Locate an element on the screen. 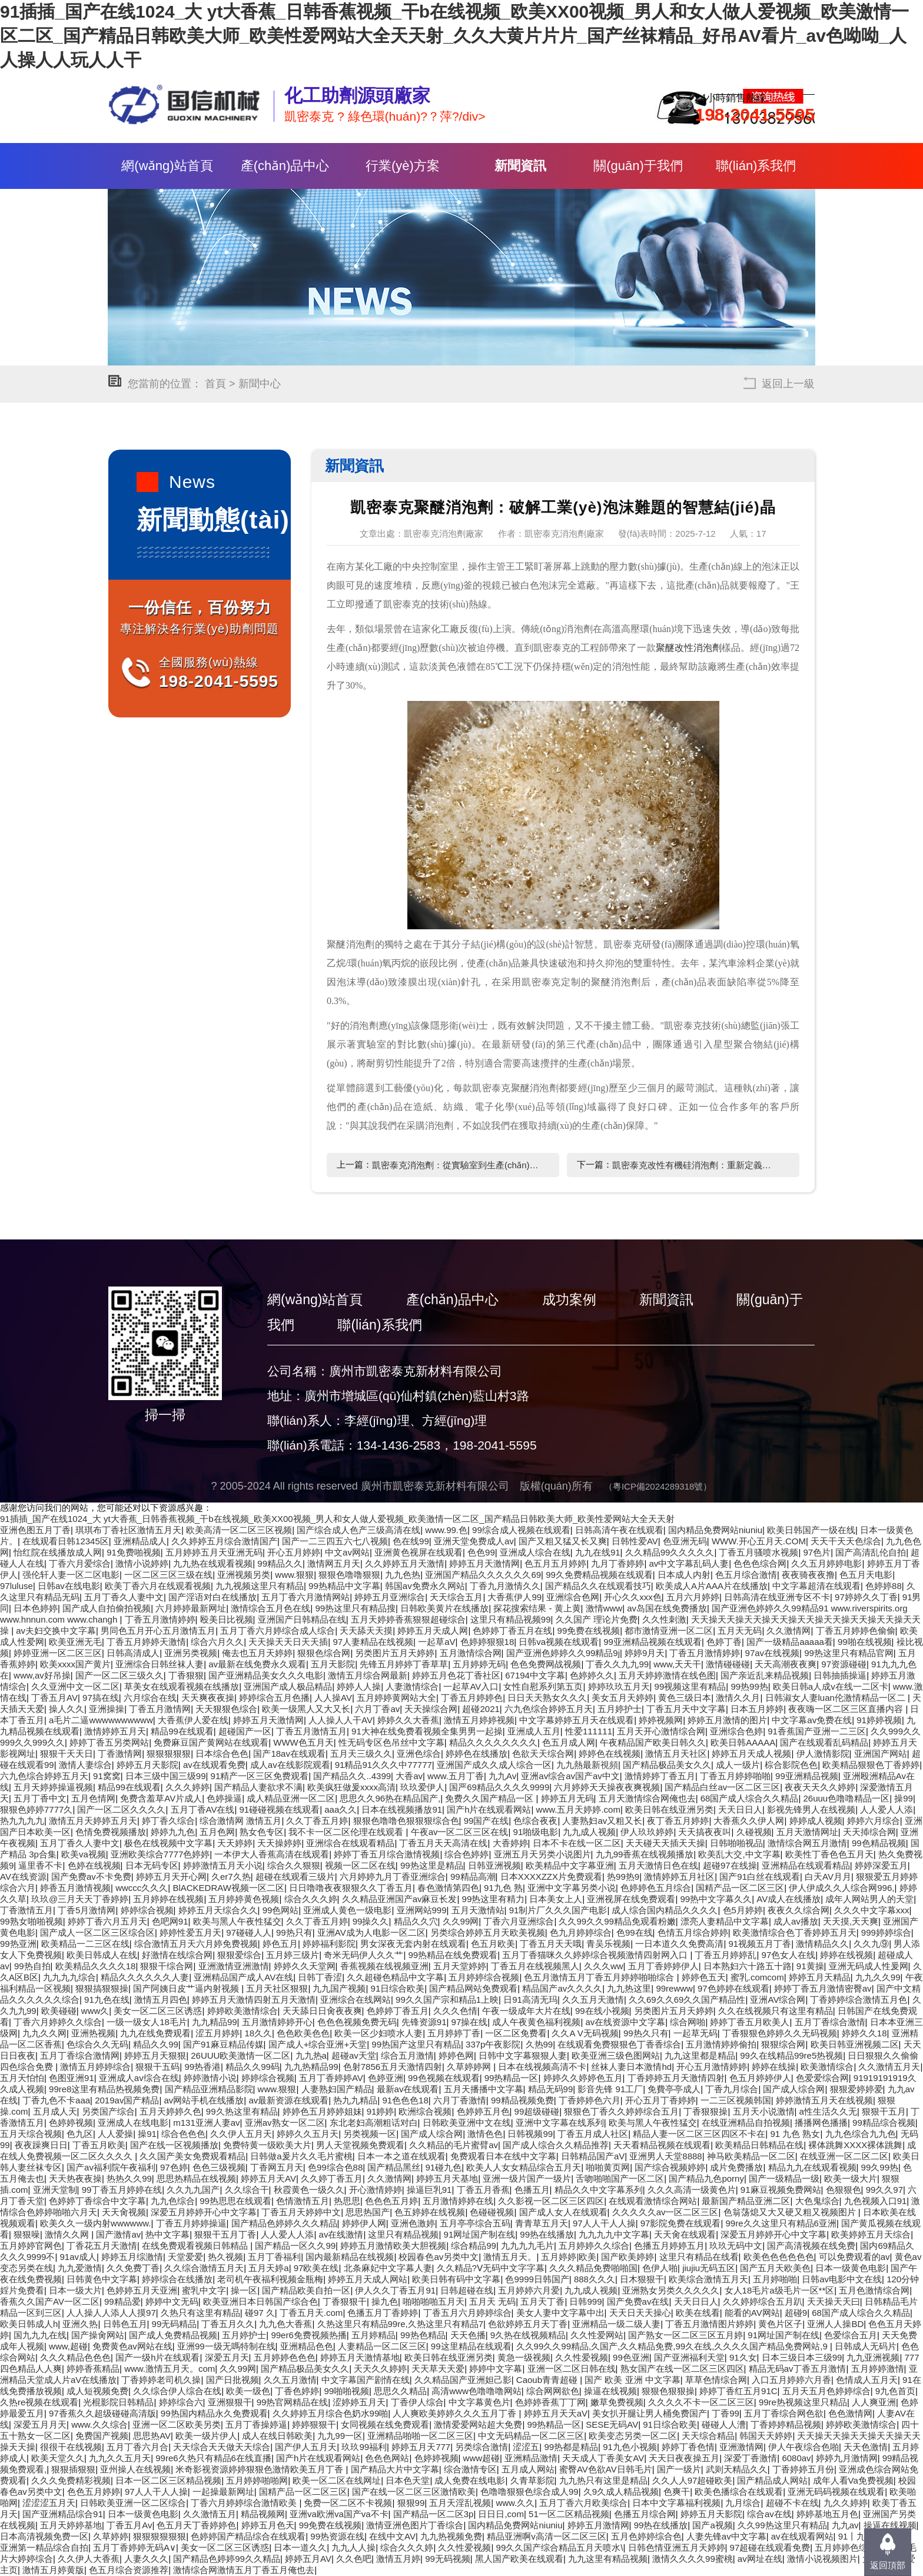 This screenshot has width=923, height=2576. 久er7久热 is located at coordinates (231, 1877).